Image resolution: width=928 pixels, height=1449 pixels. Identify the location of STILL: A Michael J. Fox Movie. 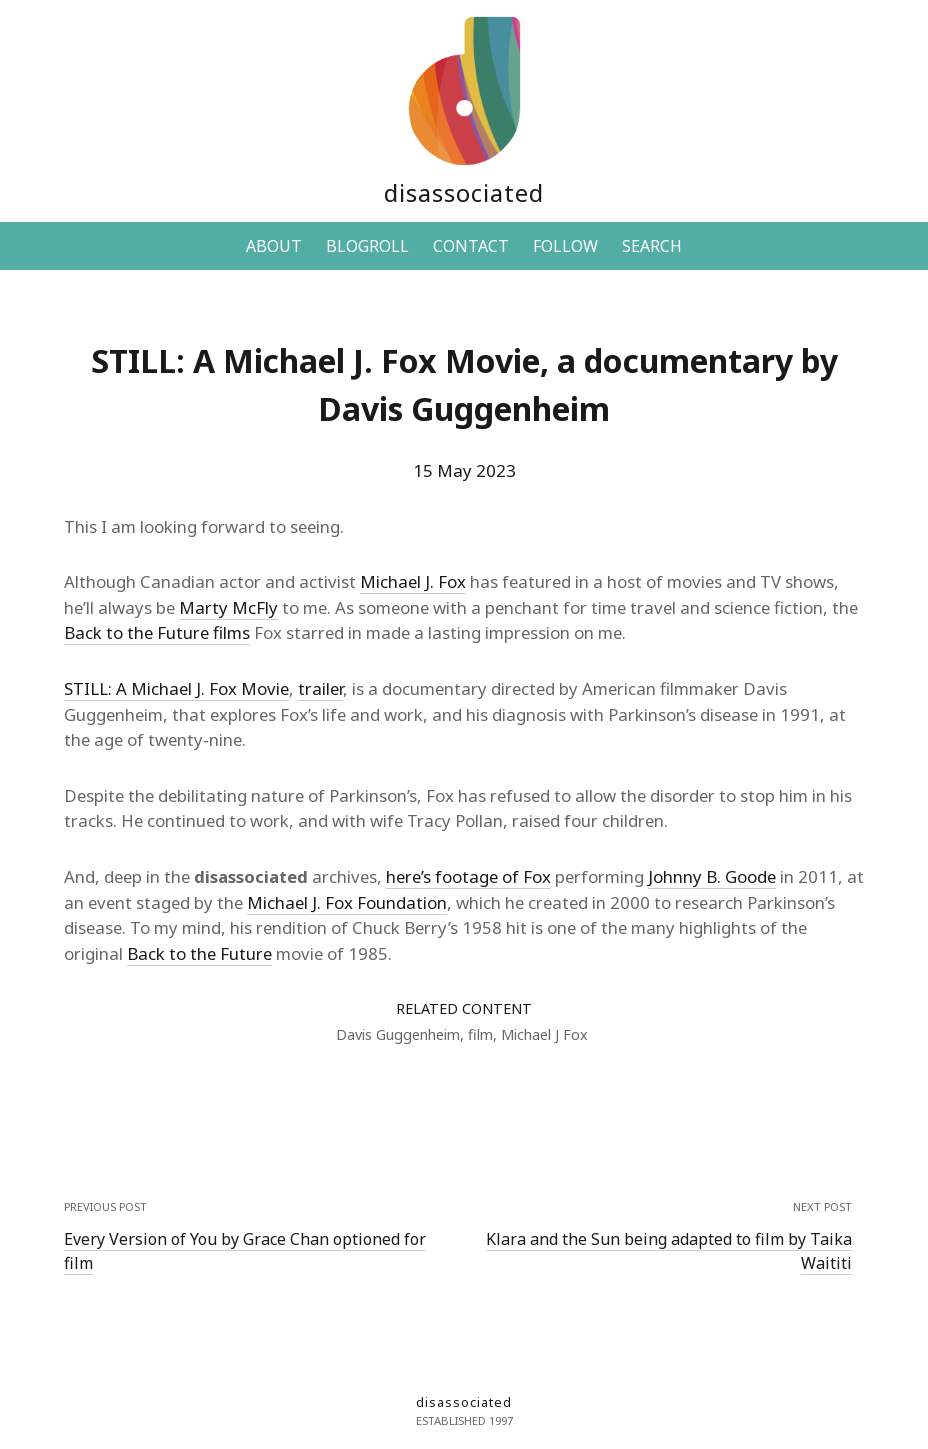
(176, 688).